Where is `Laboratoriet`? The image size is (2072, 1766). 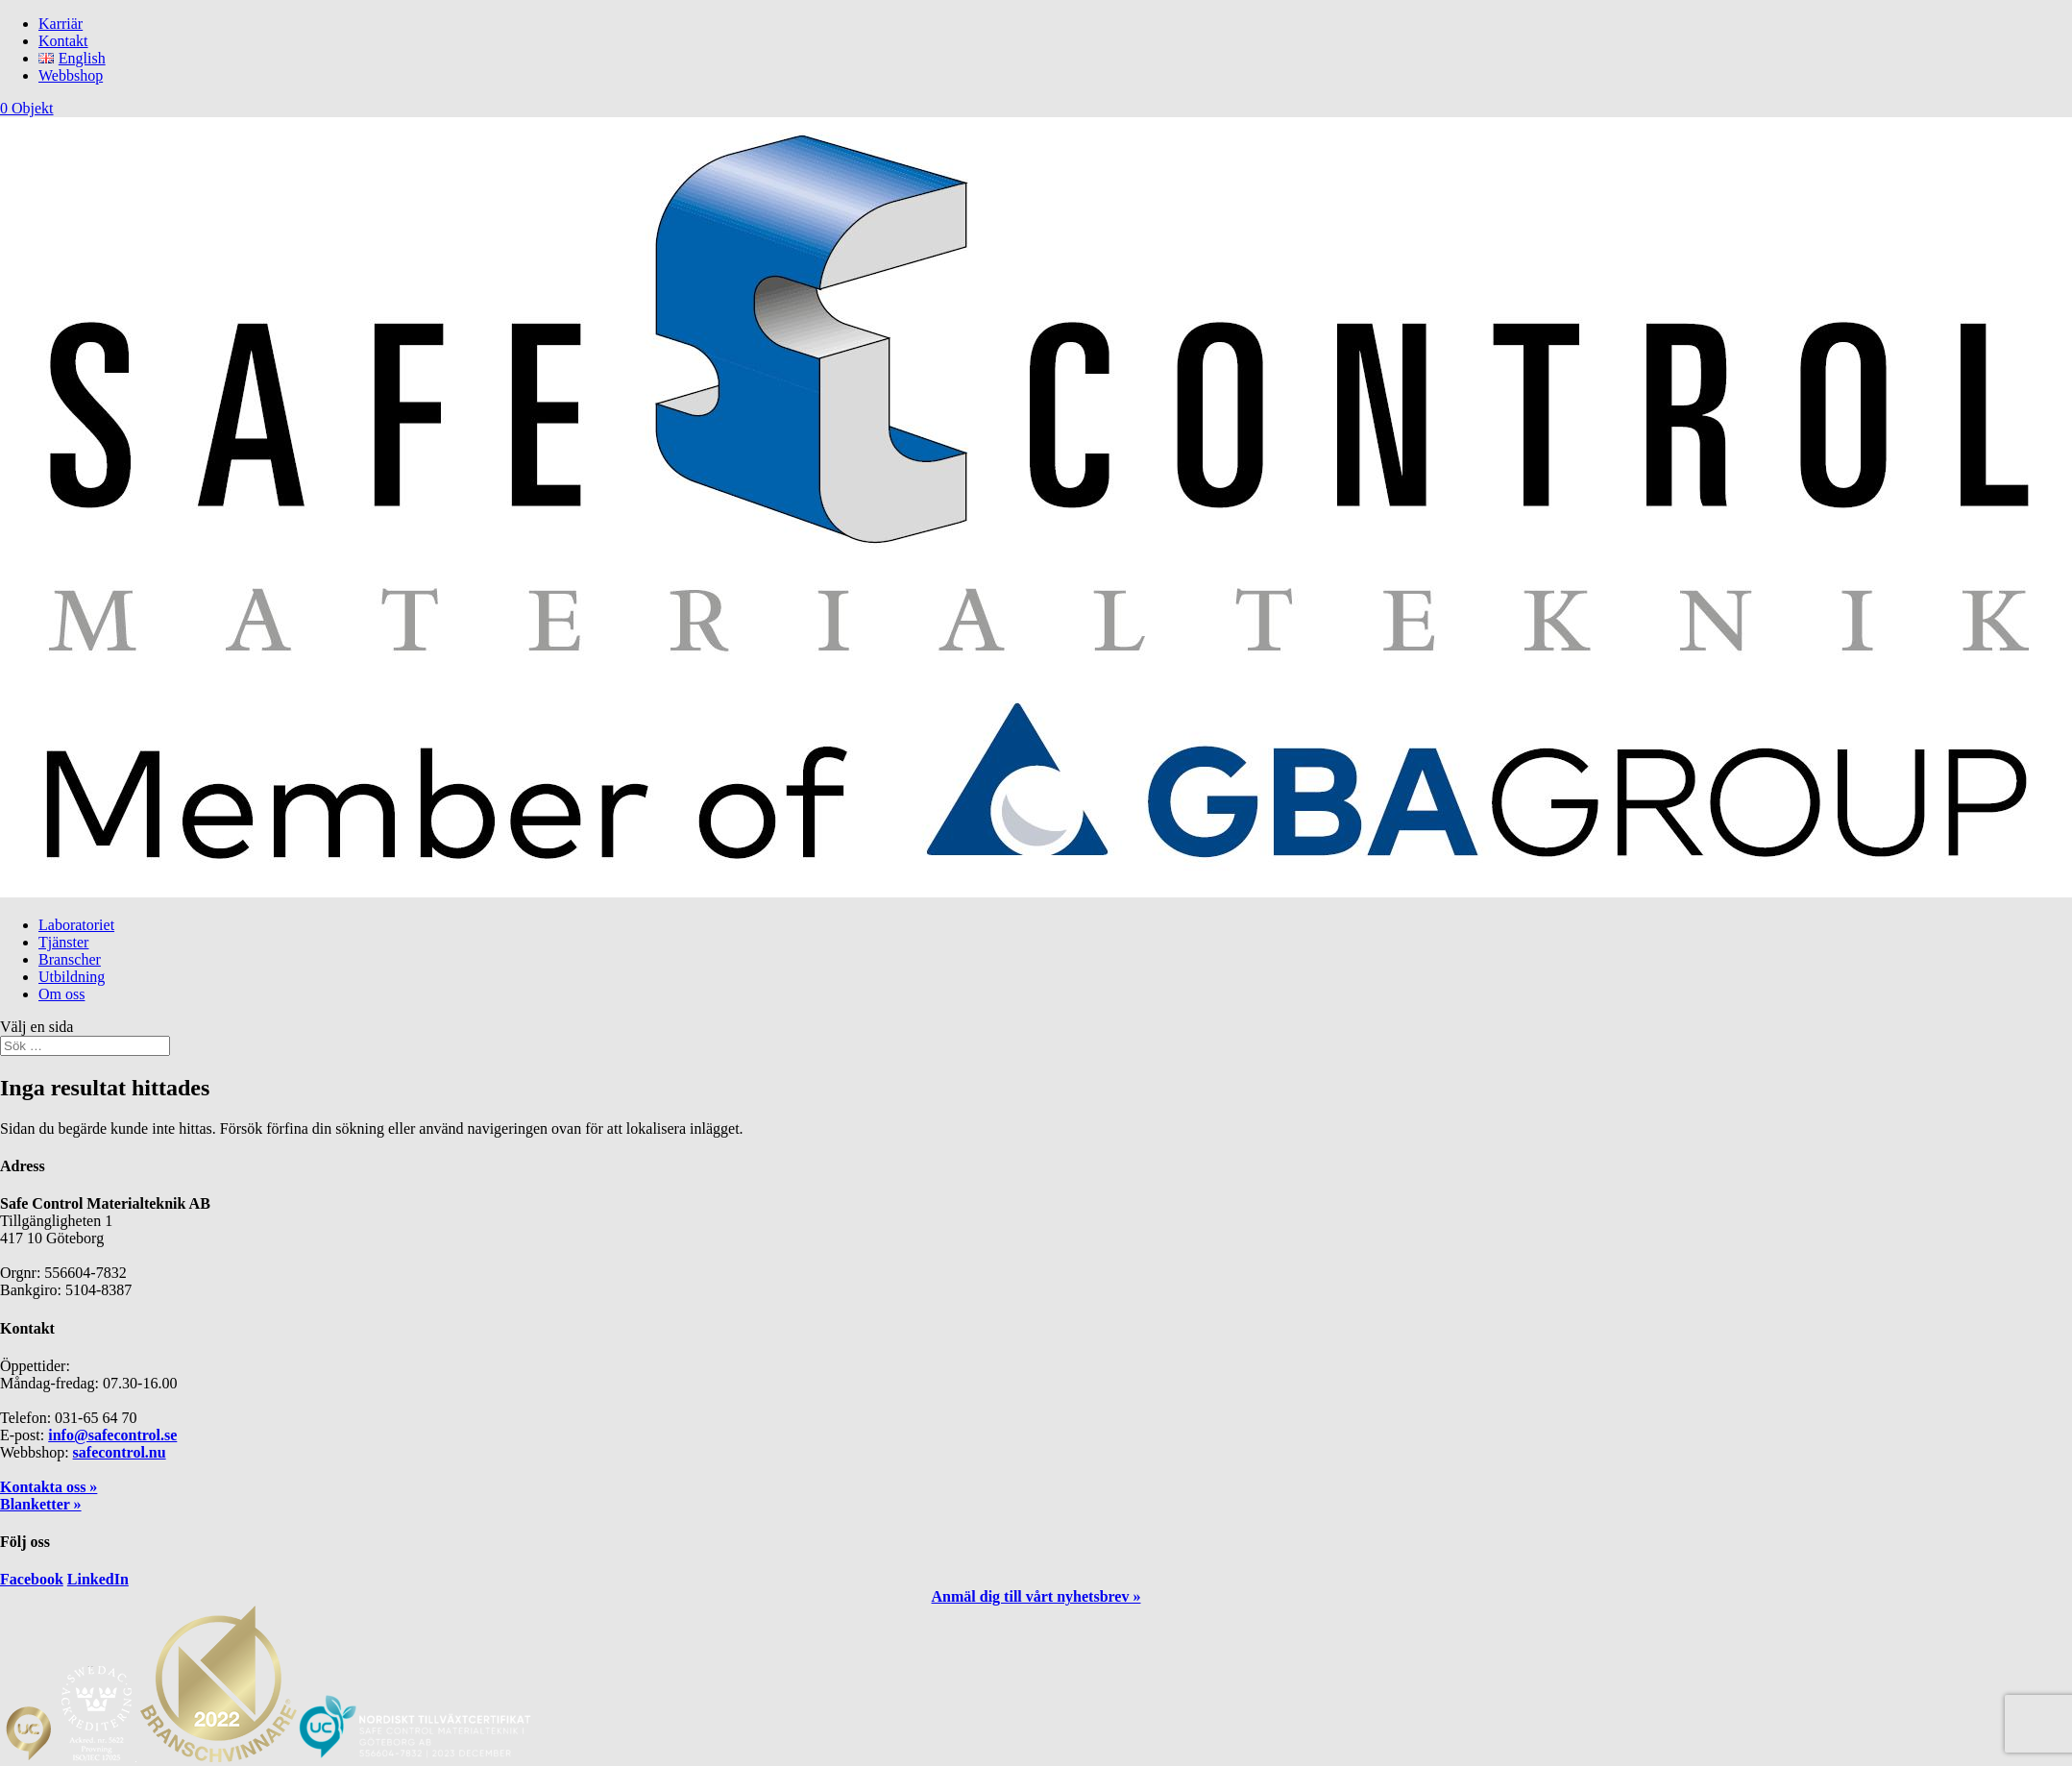 Laboratoriet is located at coordinates (76, 925).